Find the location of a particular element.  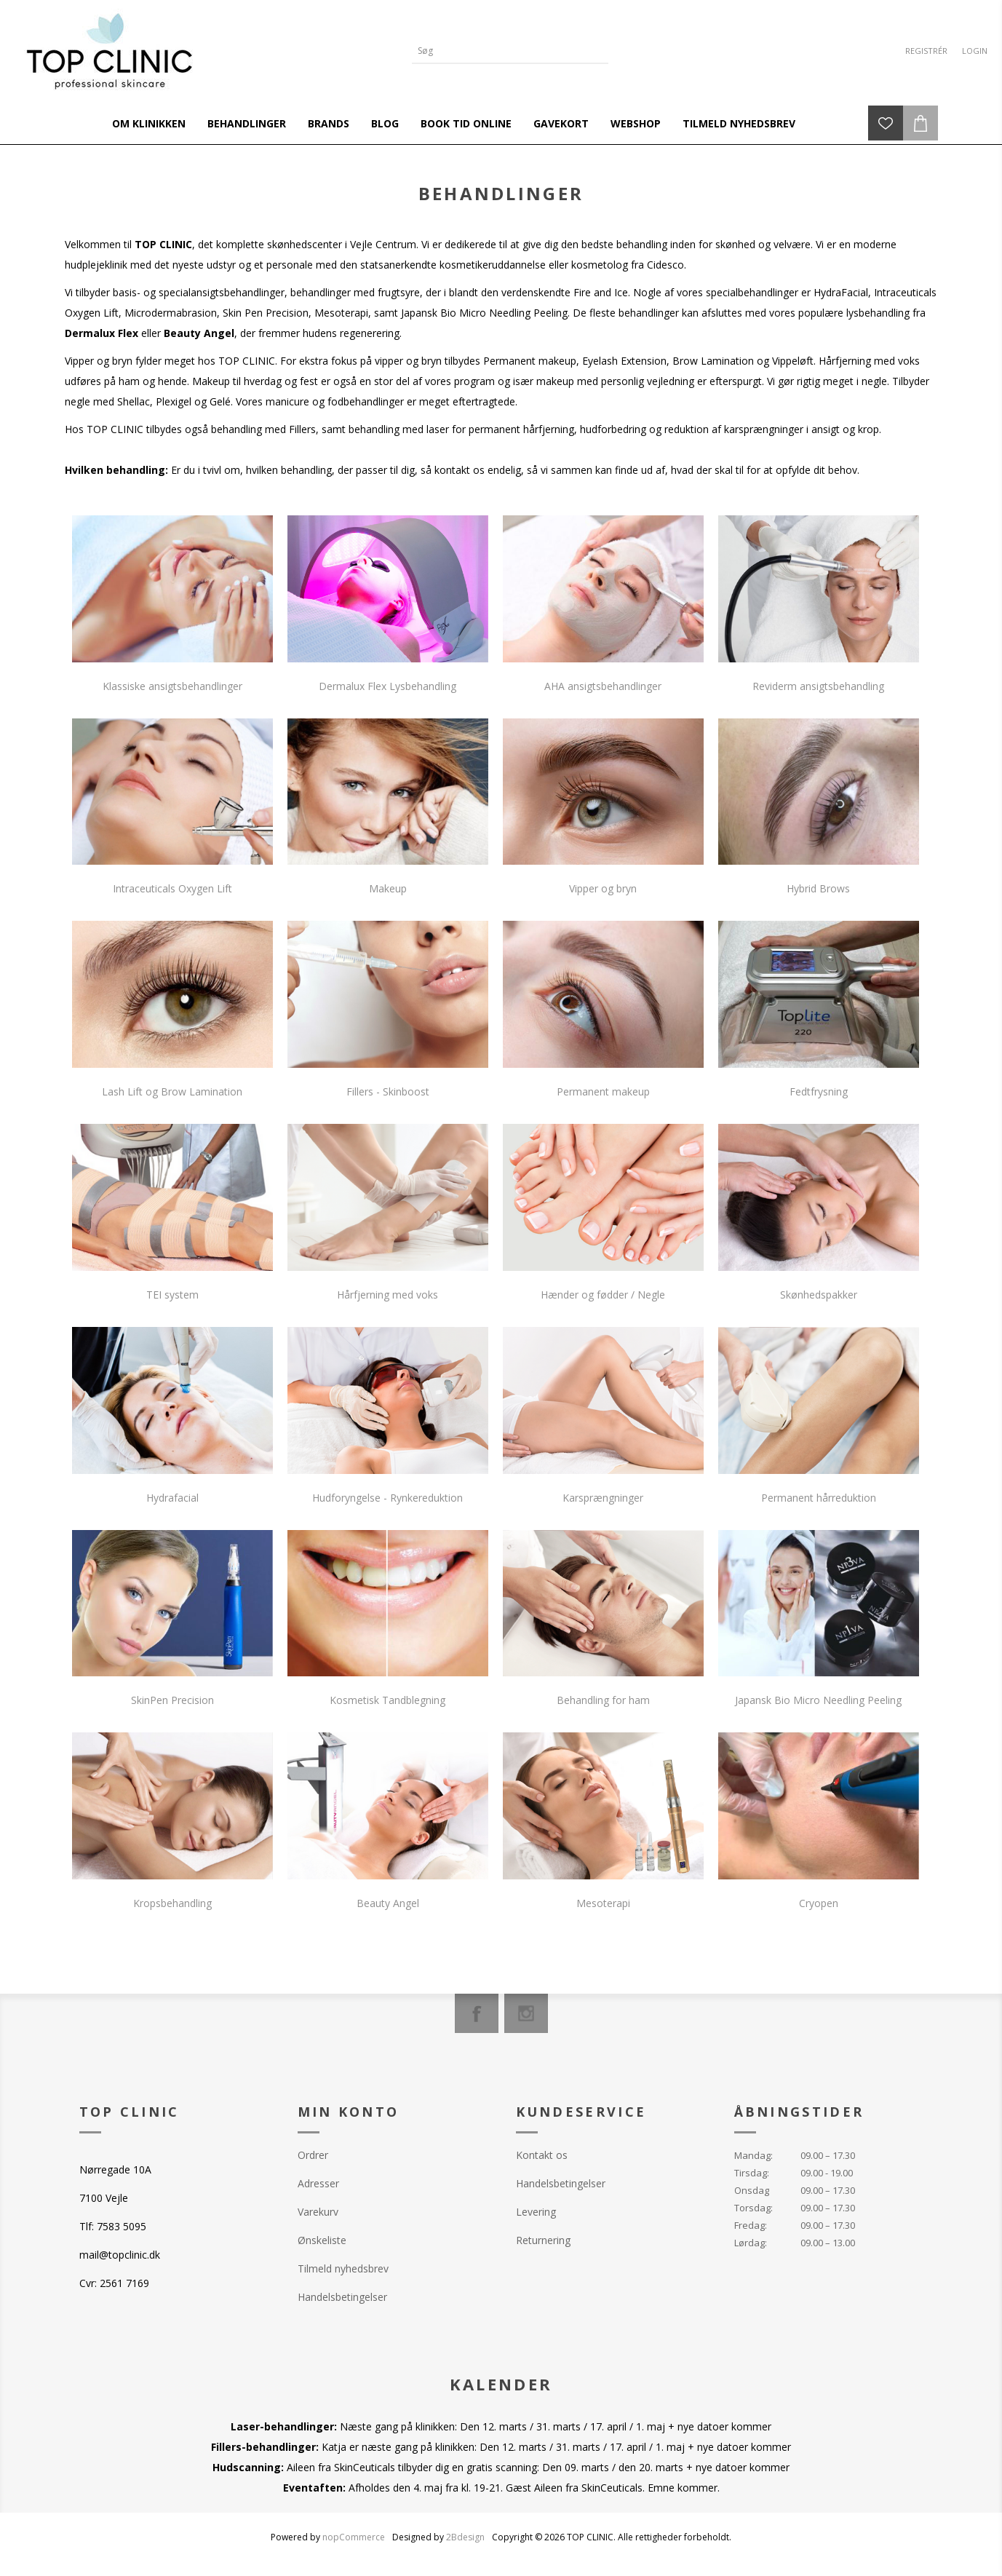

[Instagram] is located at coordinates (526, 2013).